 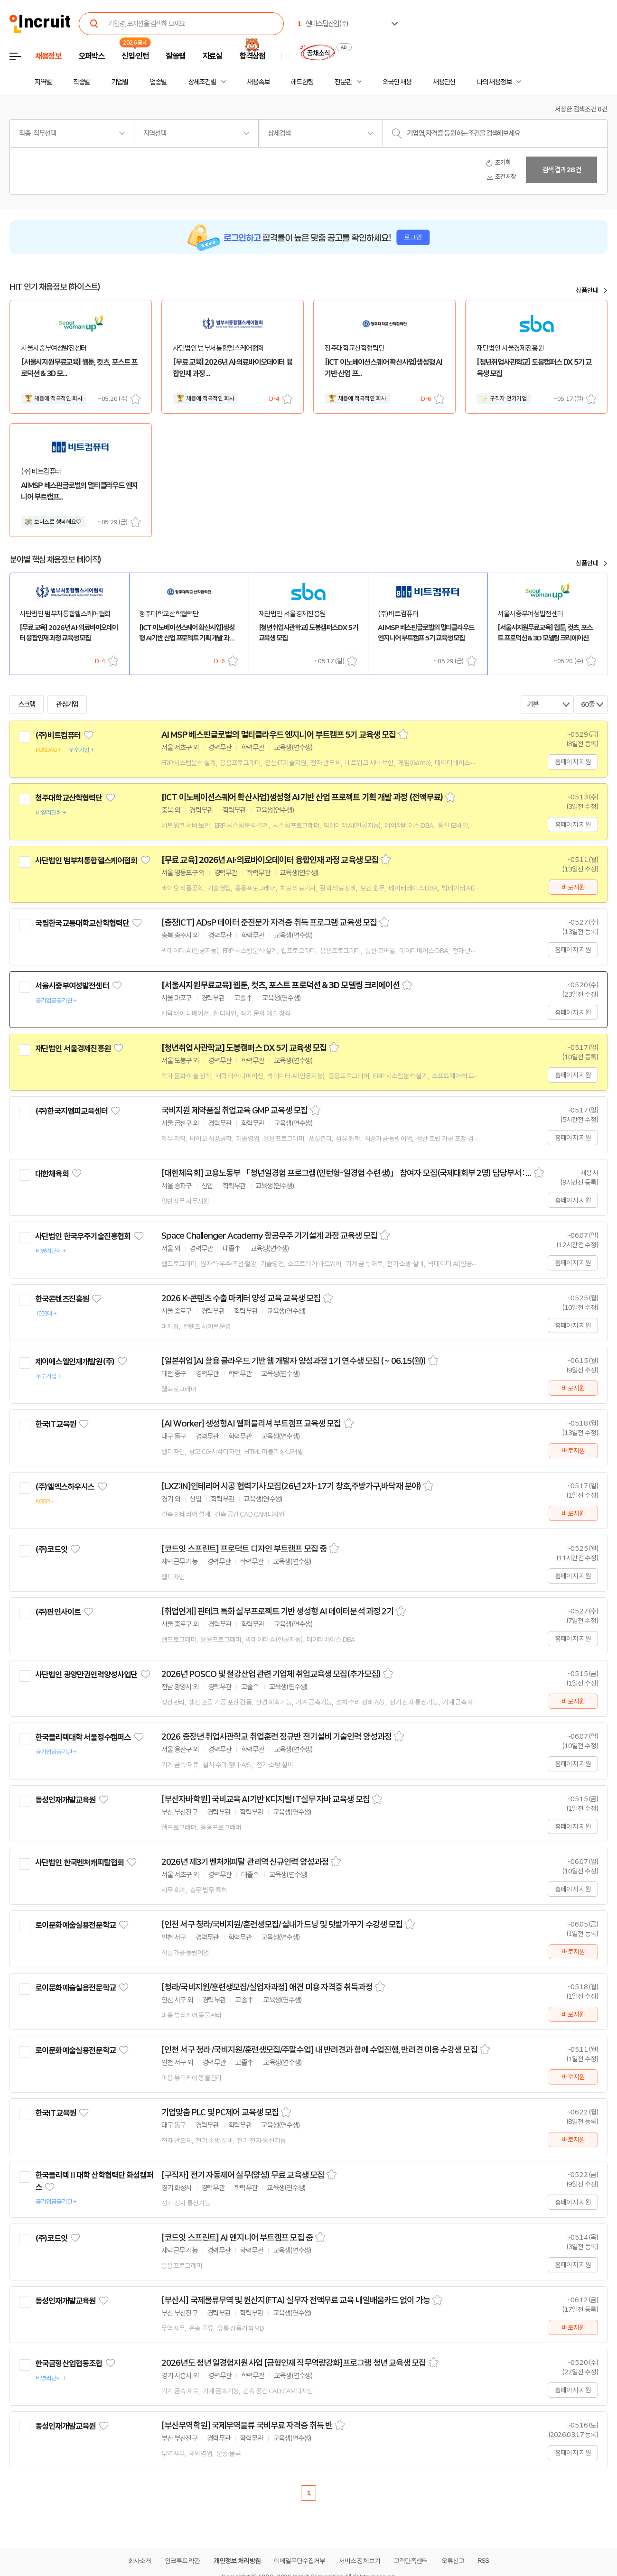 What do you see at coordinates (79, 1862) in the screenshot?
I see `사단법인 한국벤처캐피탈협회` at bounding box center [79, 1862].